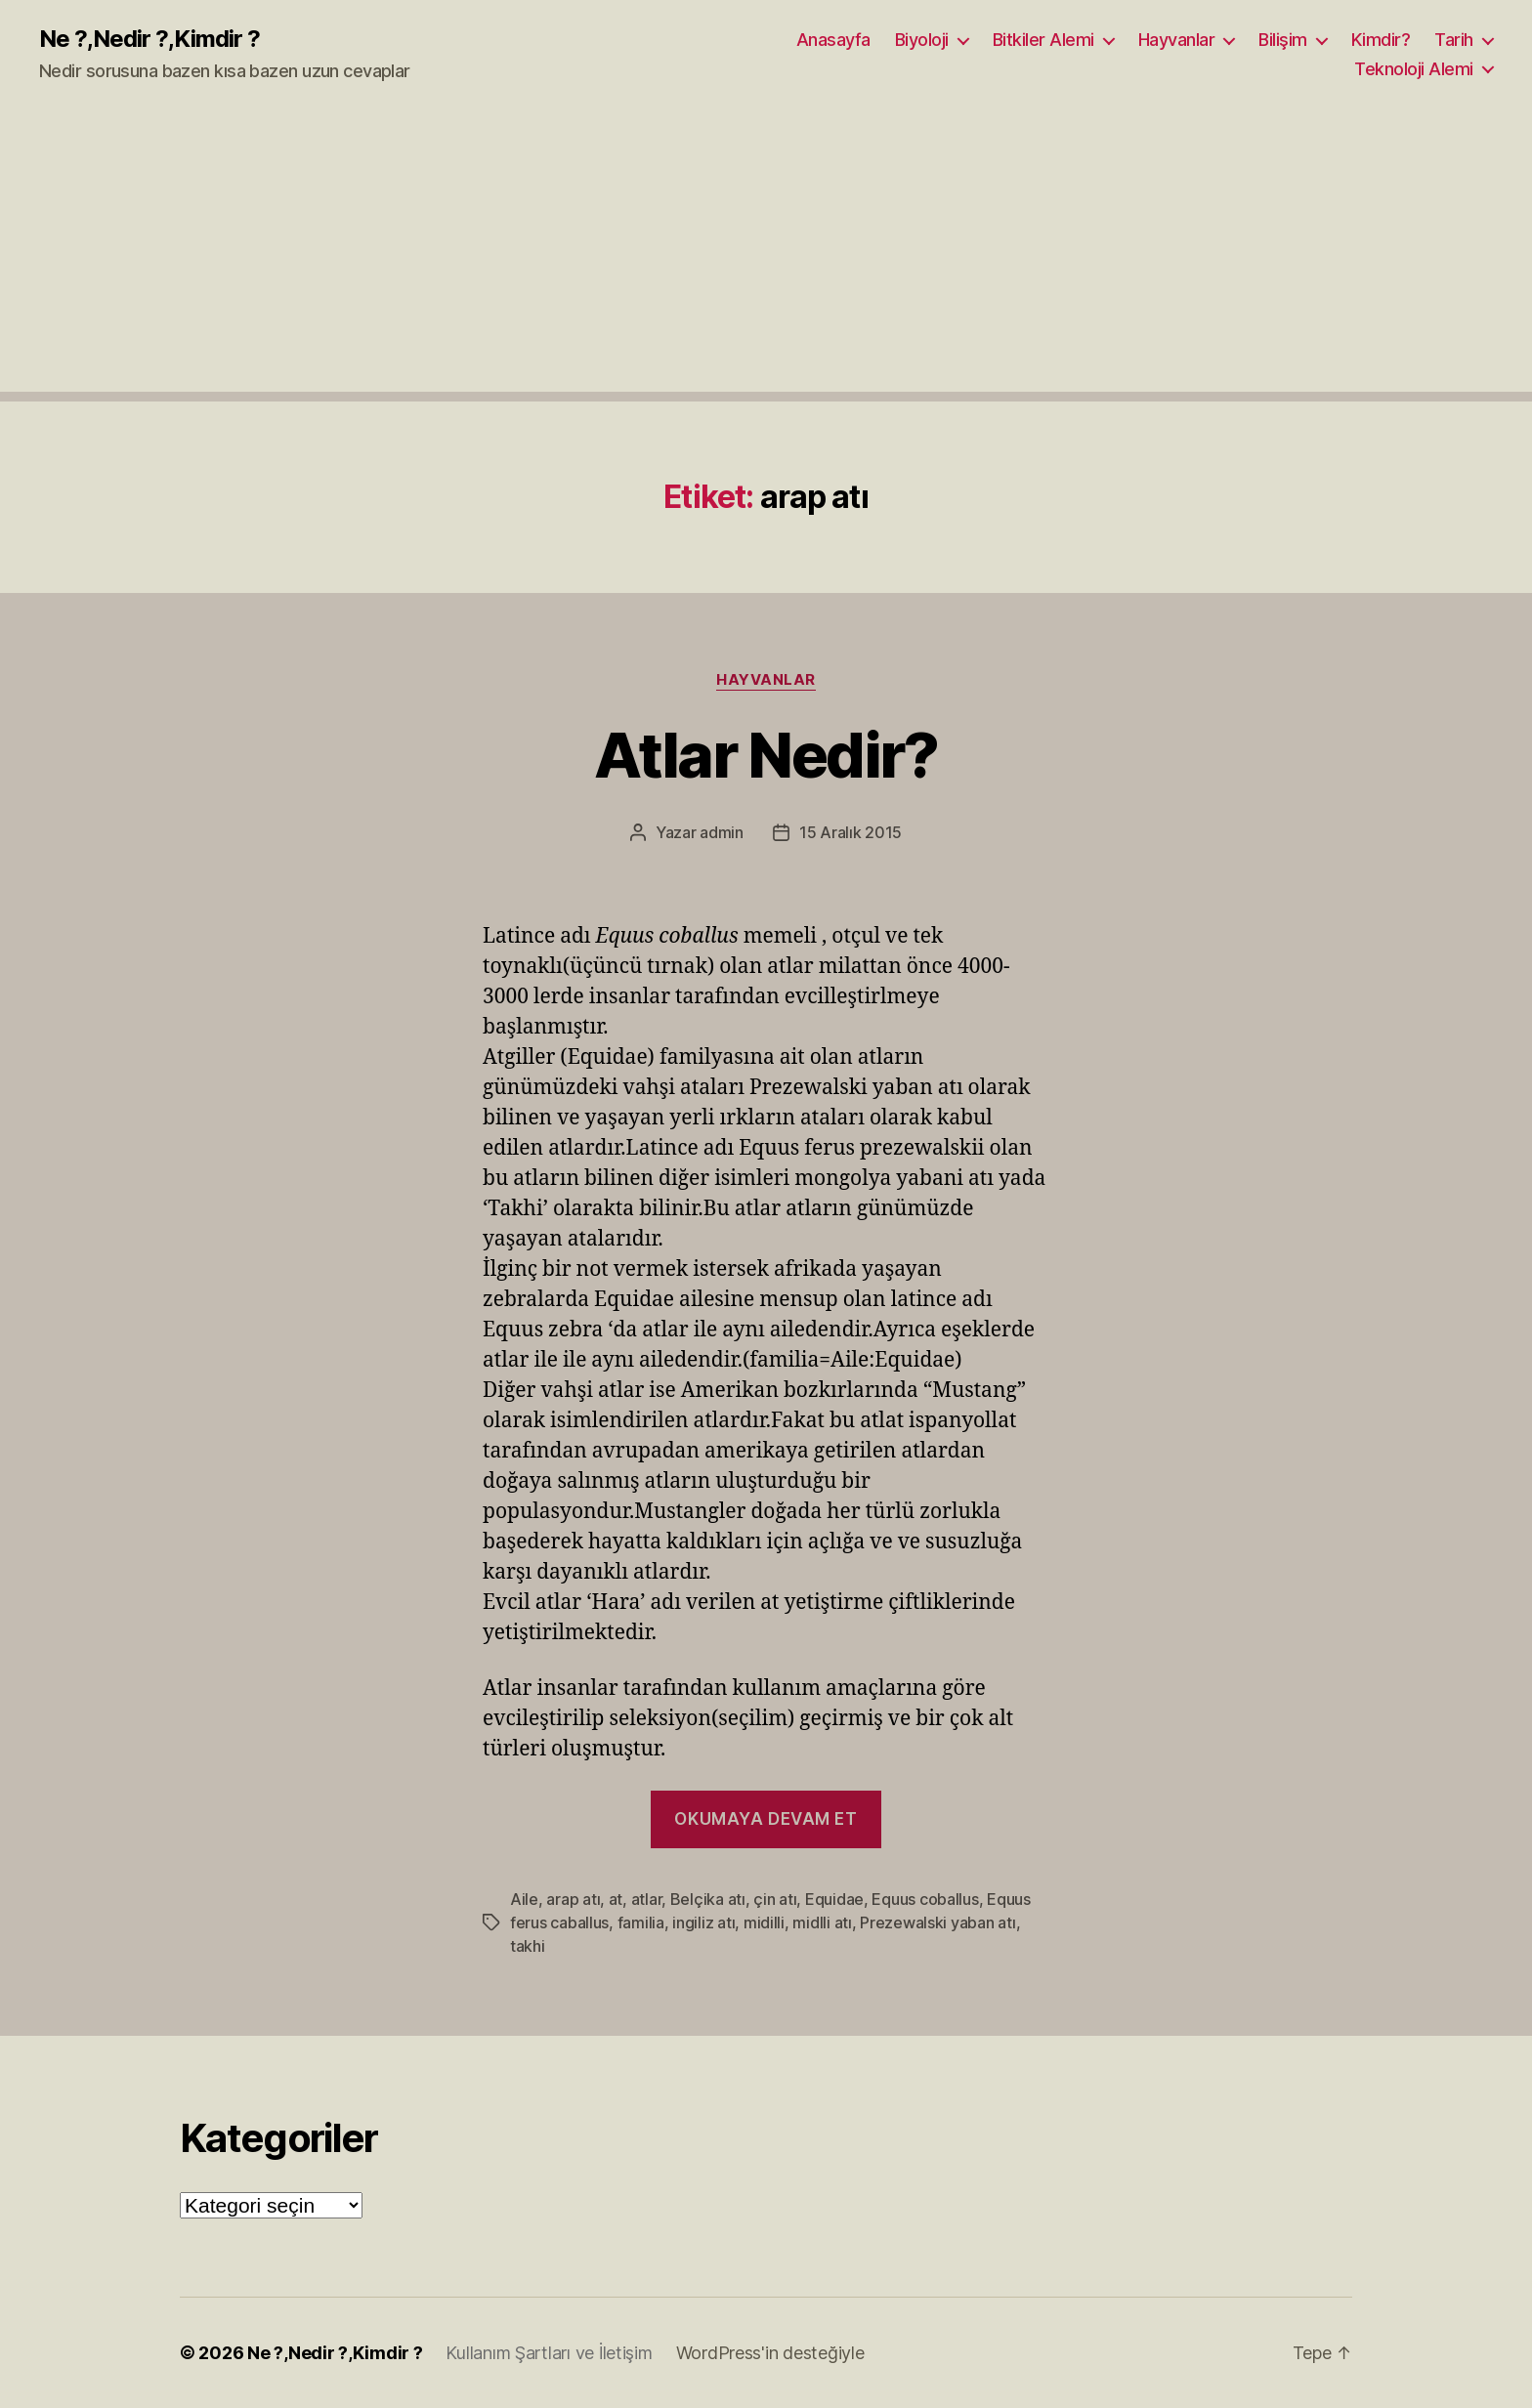 Image resolution: width=1532 pixels, height=2408 pixels. What do you see at coordinates (1413, 69) in the screenshot?
I see `Teknoloji Alemi` at bounding box center [1413, 69].